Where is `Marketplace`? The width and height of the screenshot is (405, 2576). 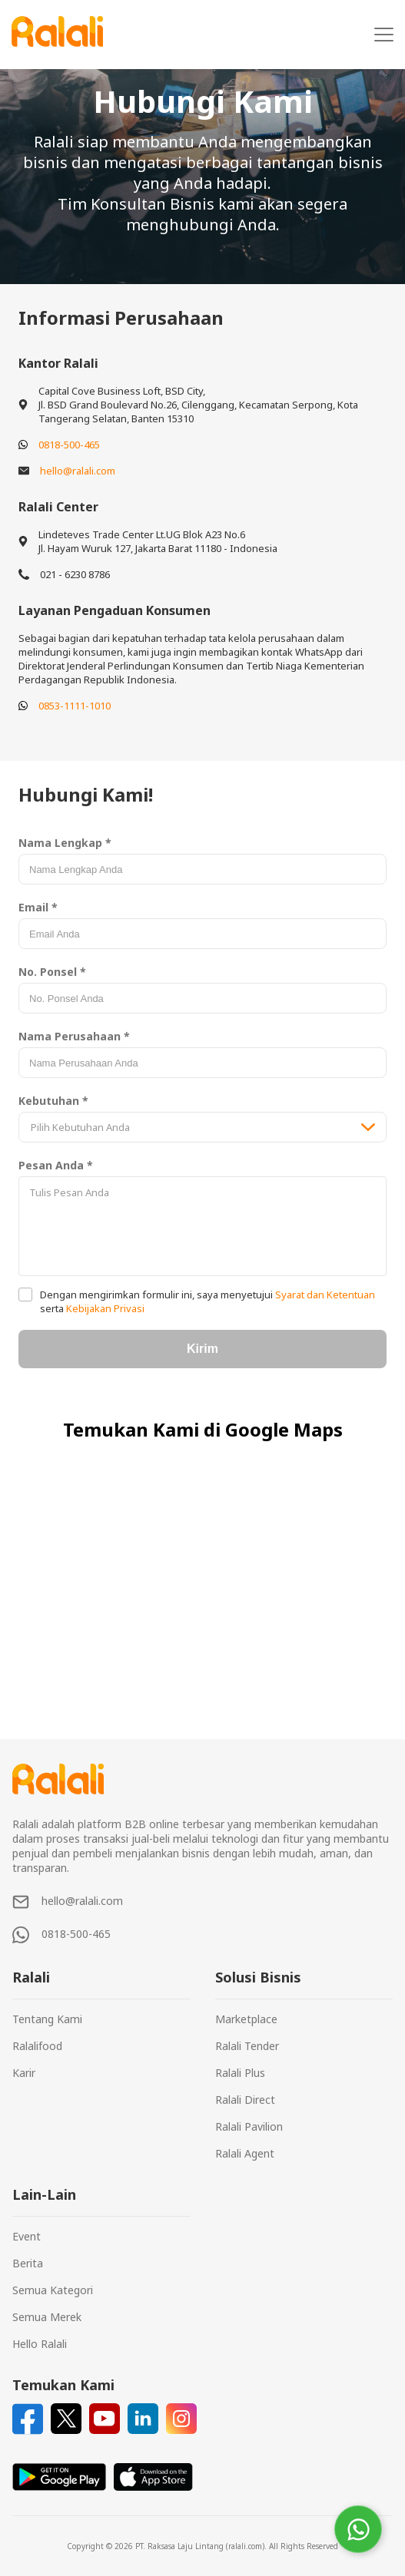
Marketplace is located at coordinates (246, 2019).